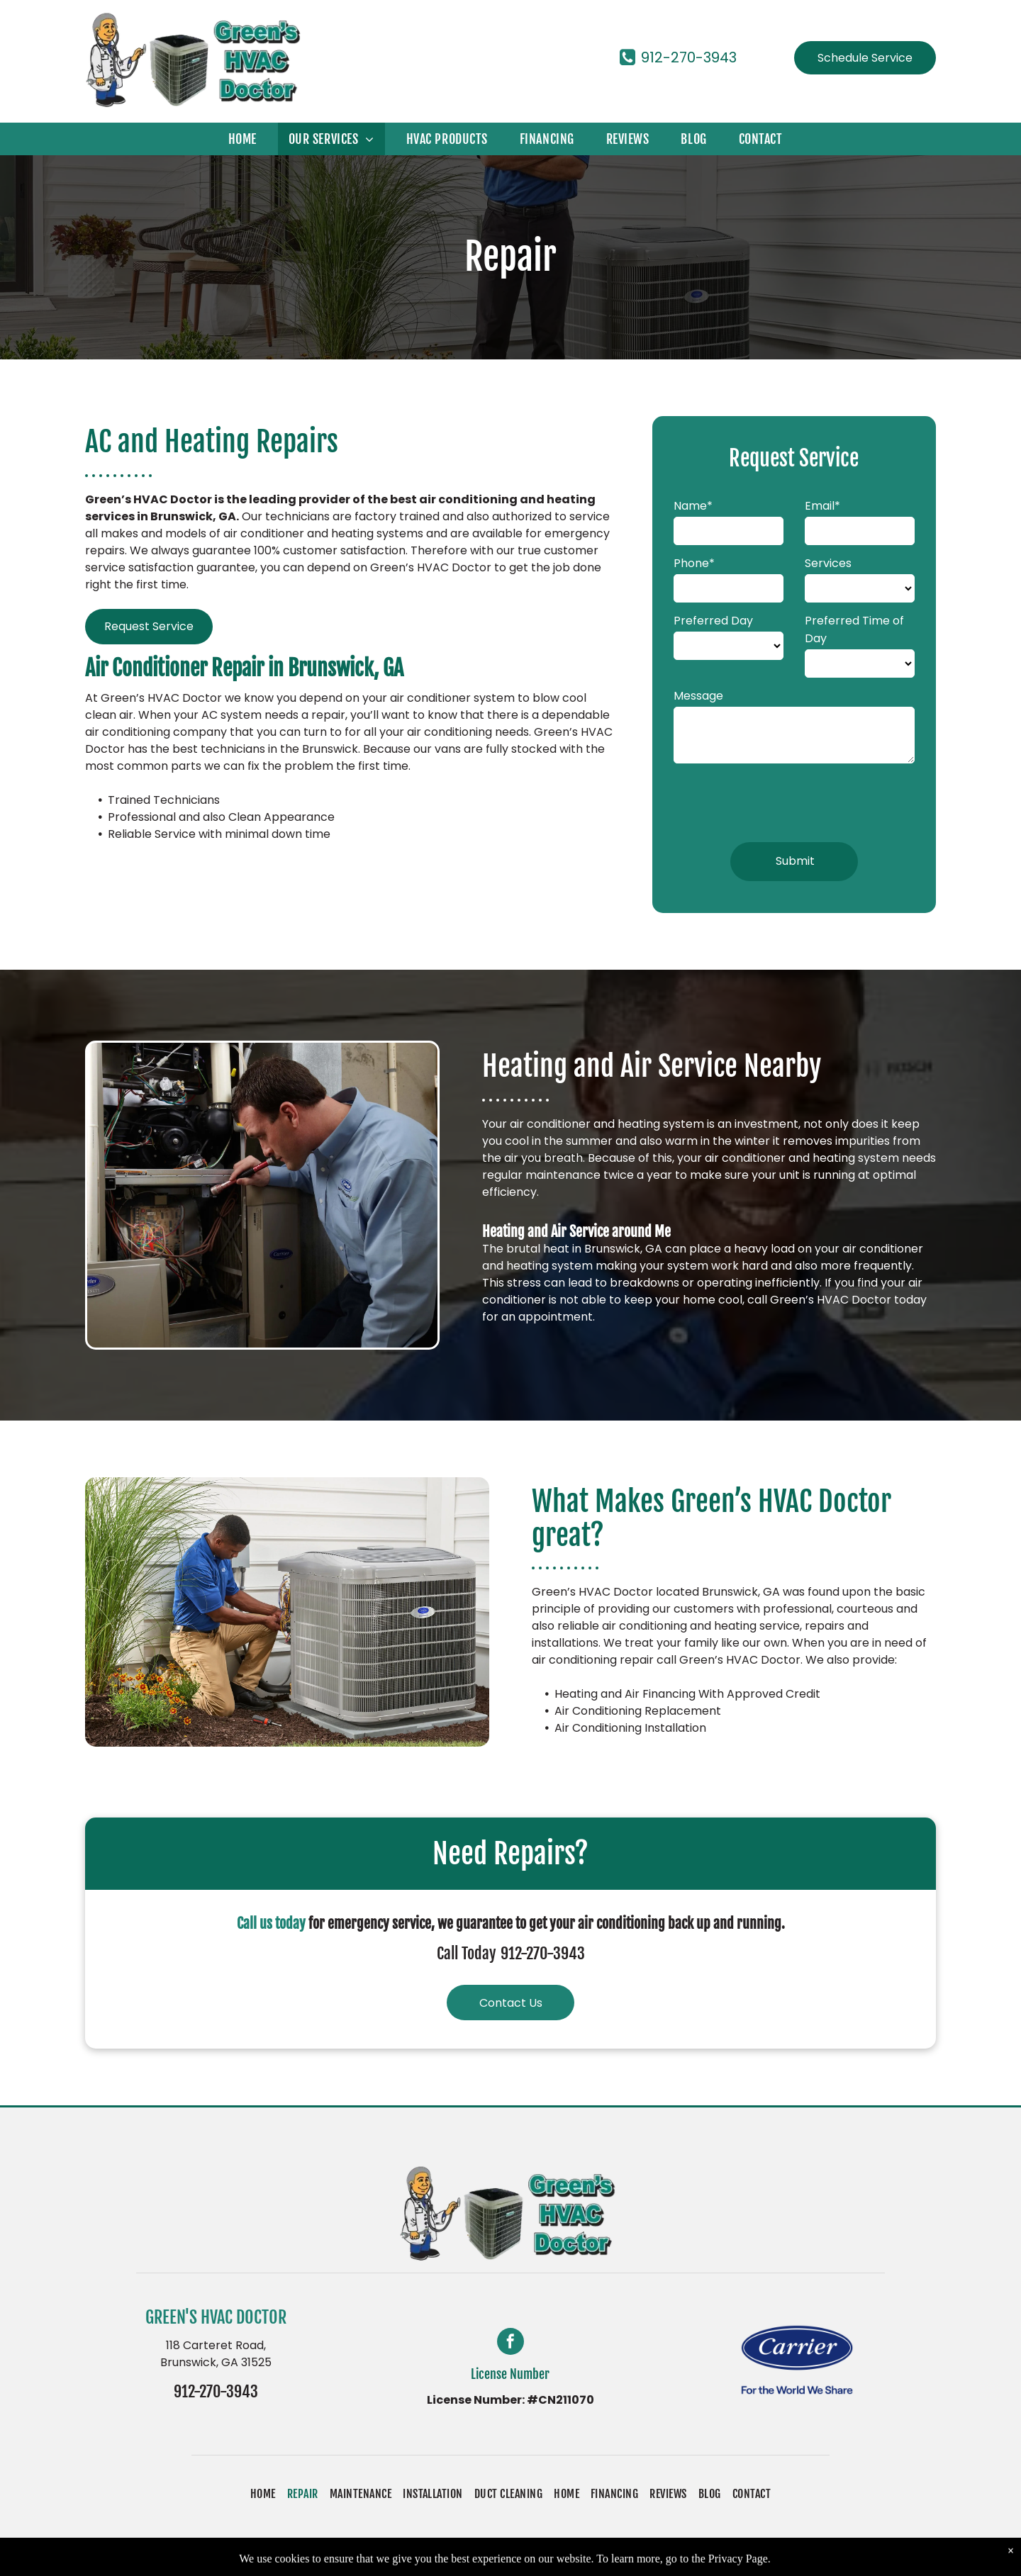 This screenshot has height=2576, width=1021. I want to click on Email*, so click(822, 506).